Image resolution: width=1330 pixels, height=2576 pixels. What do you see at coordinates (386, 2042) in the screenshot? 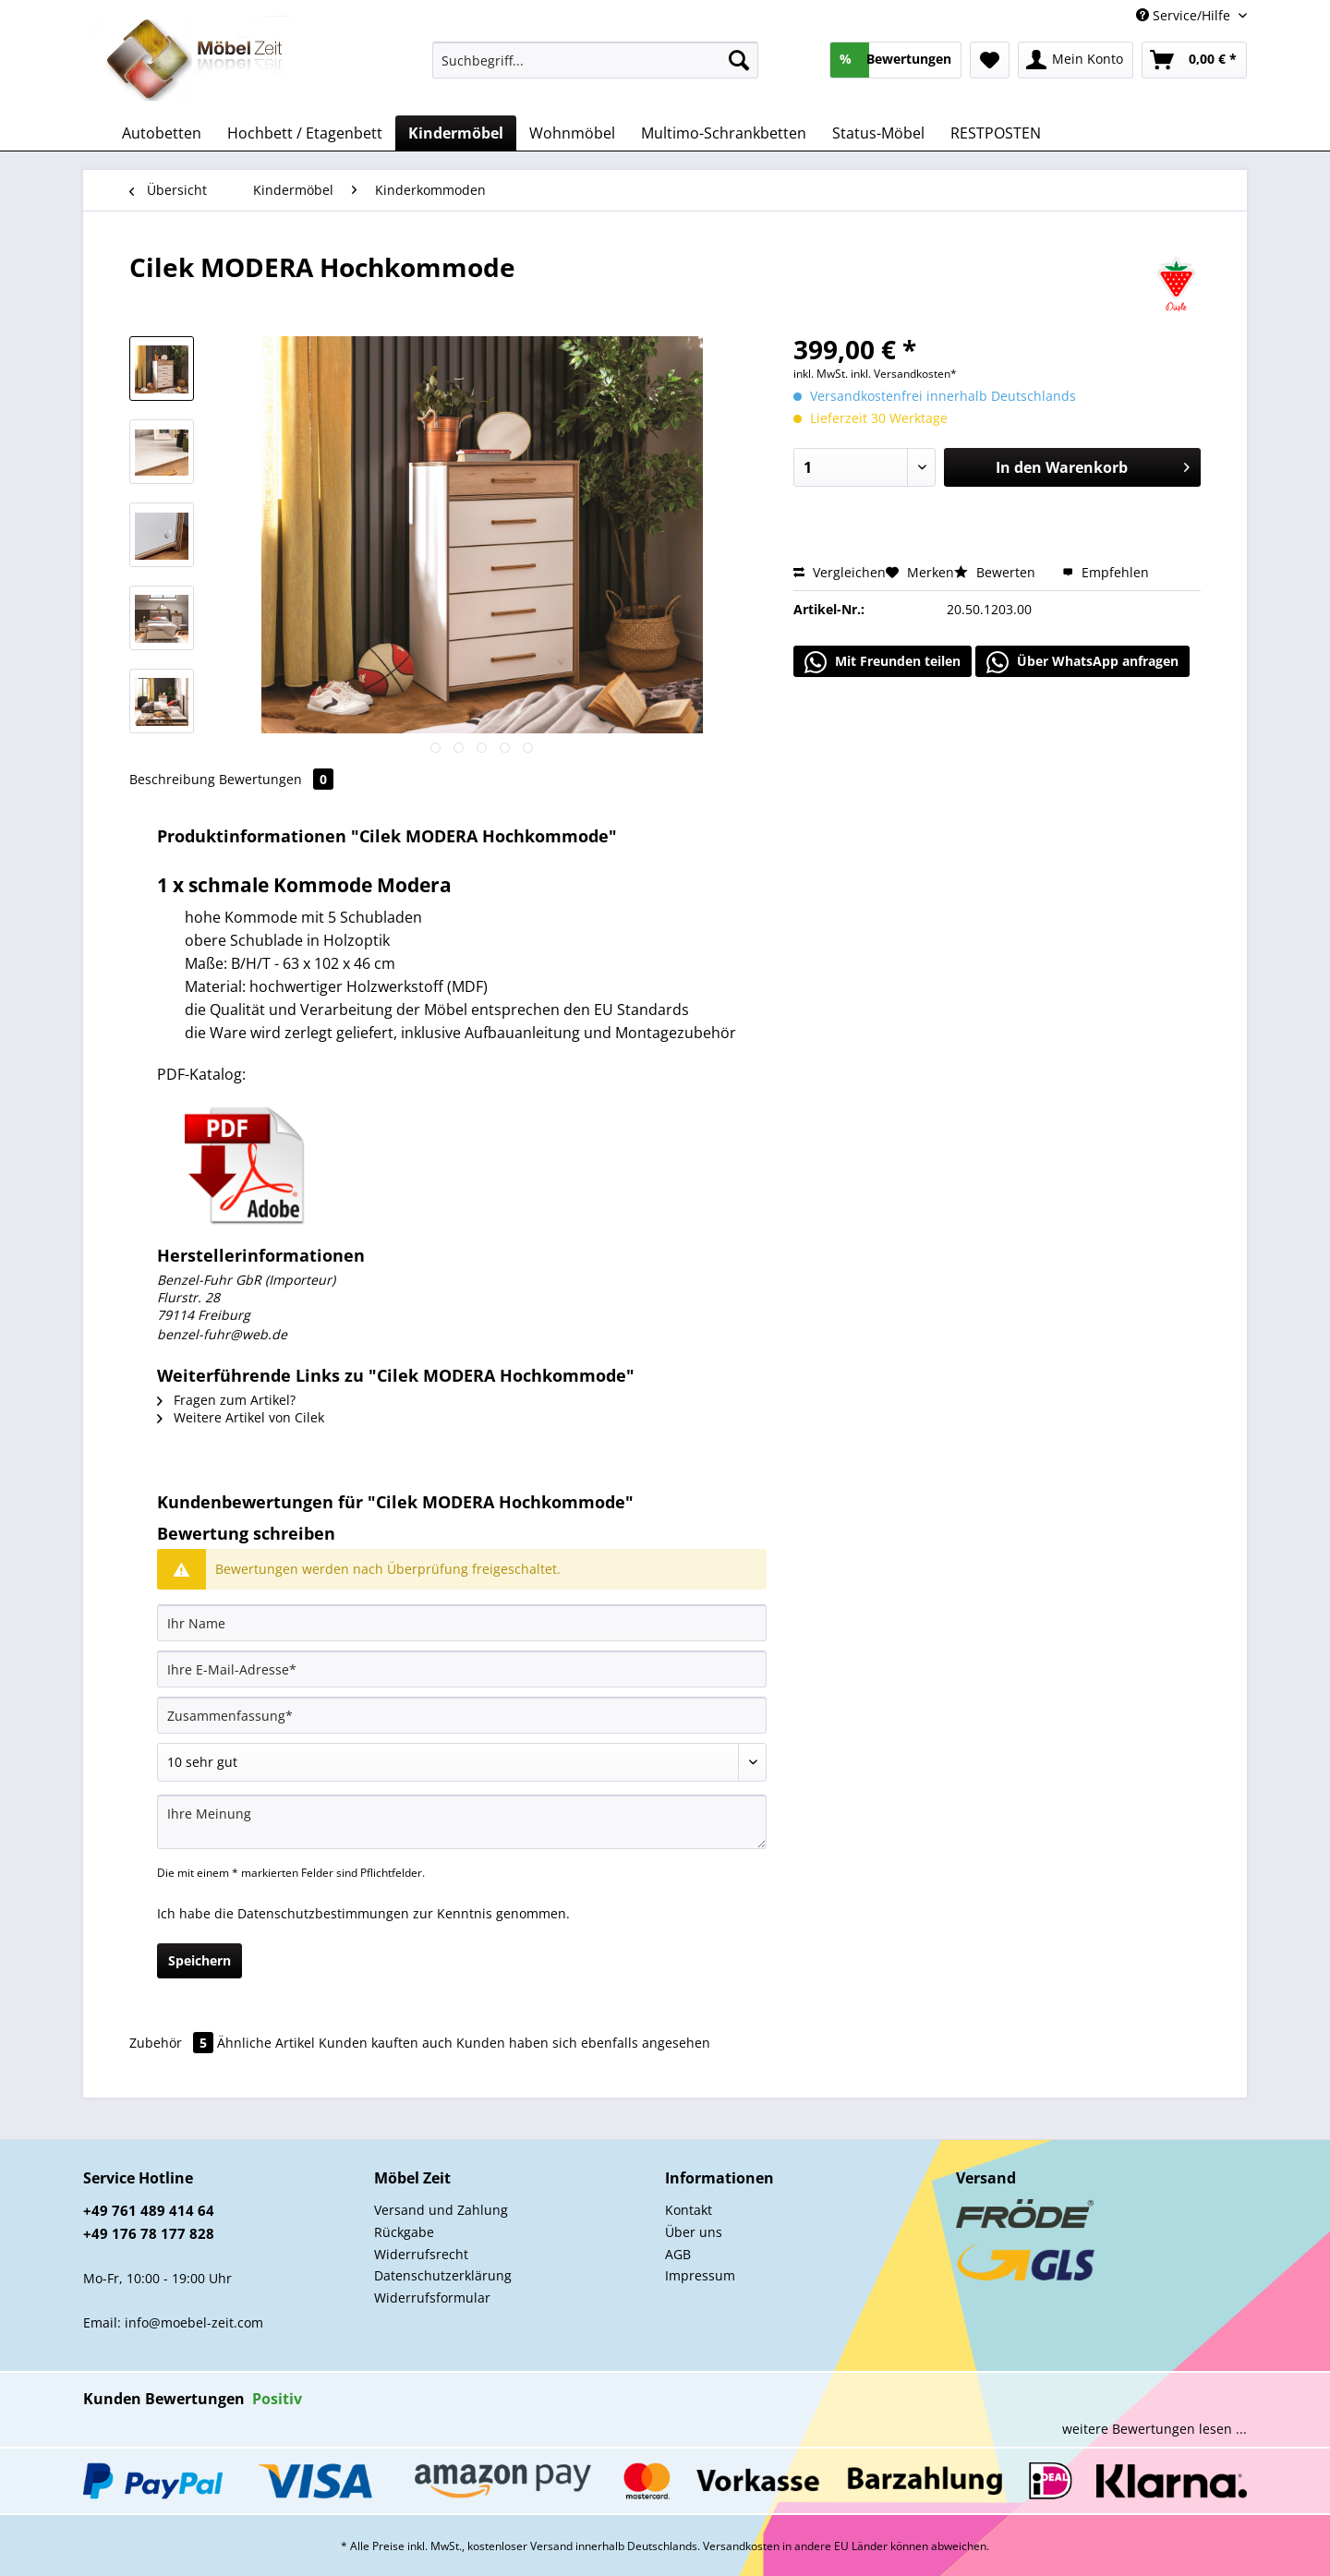
I see `Kunden kauften auch` at bounding box center [386, 2042].